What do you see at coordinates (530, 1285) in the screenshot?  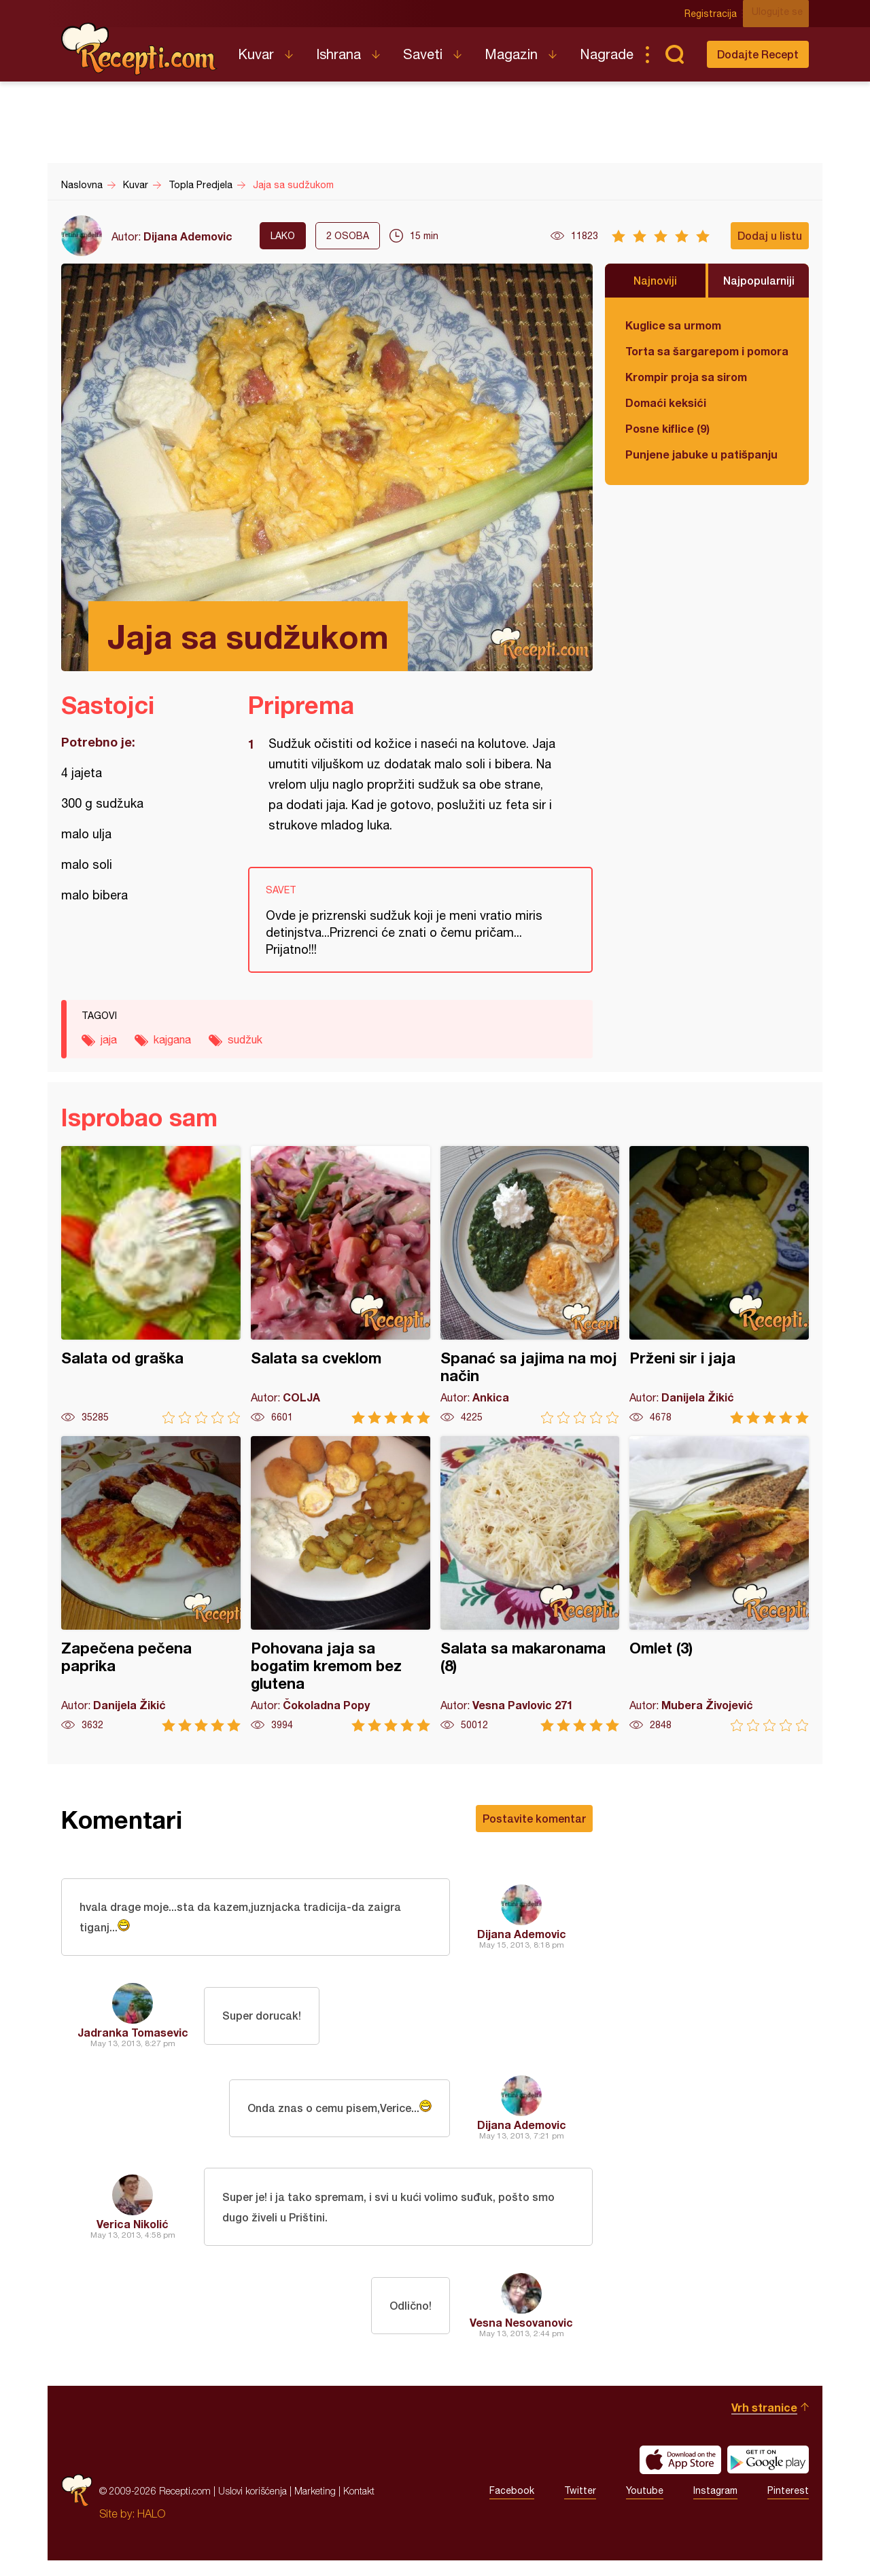 I see `Spanać sa jajima na moj način` at bounding box center [530, 1285].